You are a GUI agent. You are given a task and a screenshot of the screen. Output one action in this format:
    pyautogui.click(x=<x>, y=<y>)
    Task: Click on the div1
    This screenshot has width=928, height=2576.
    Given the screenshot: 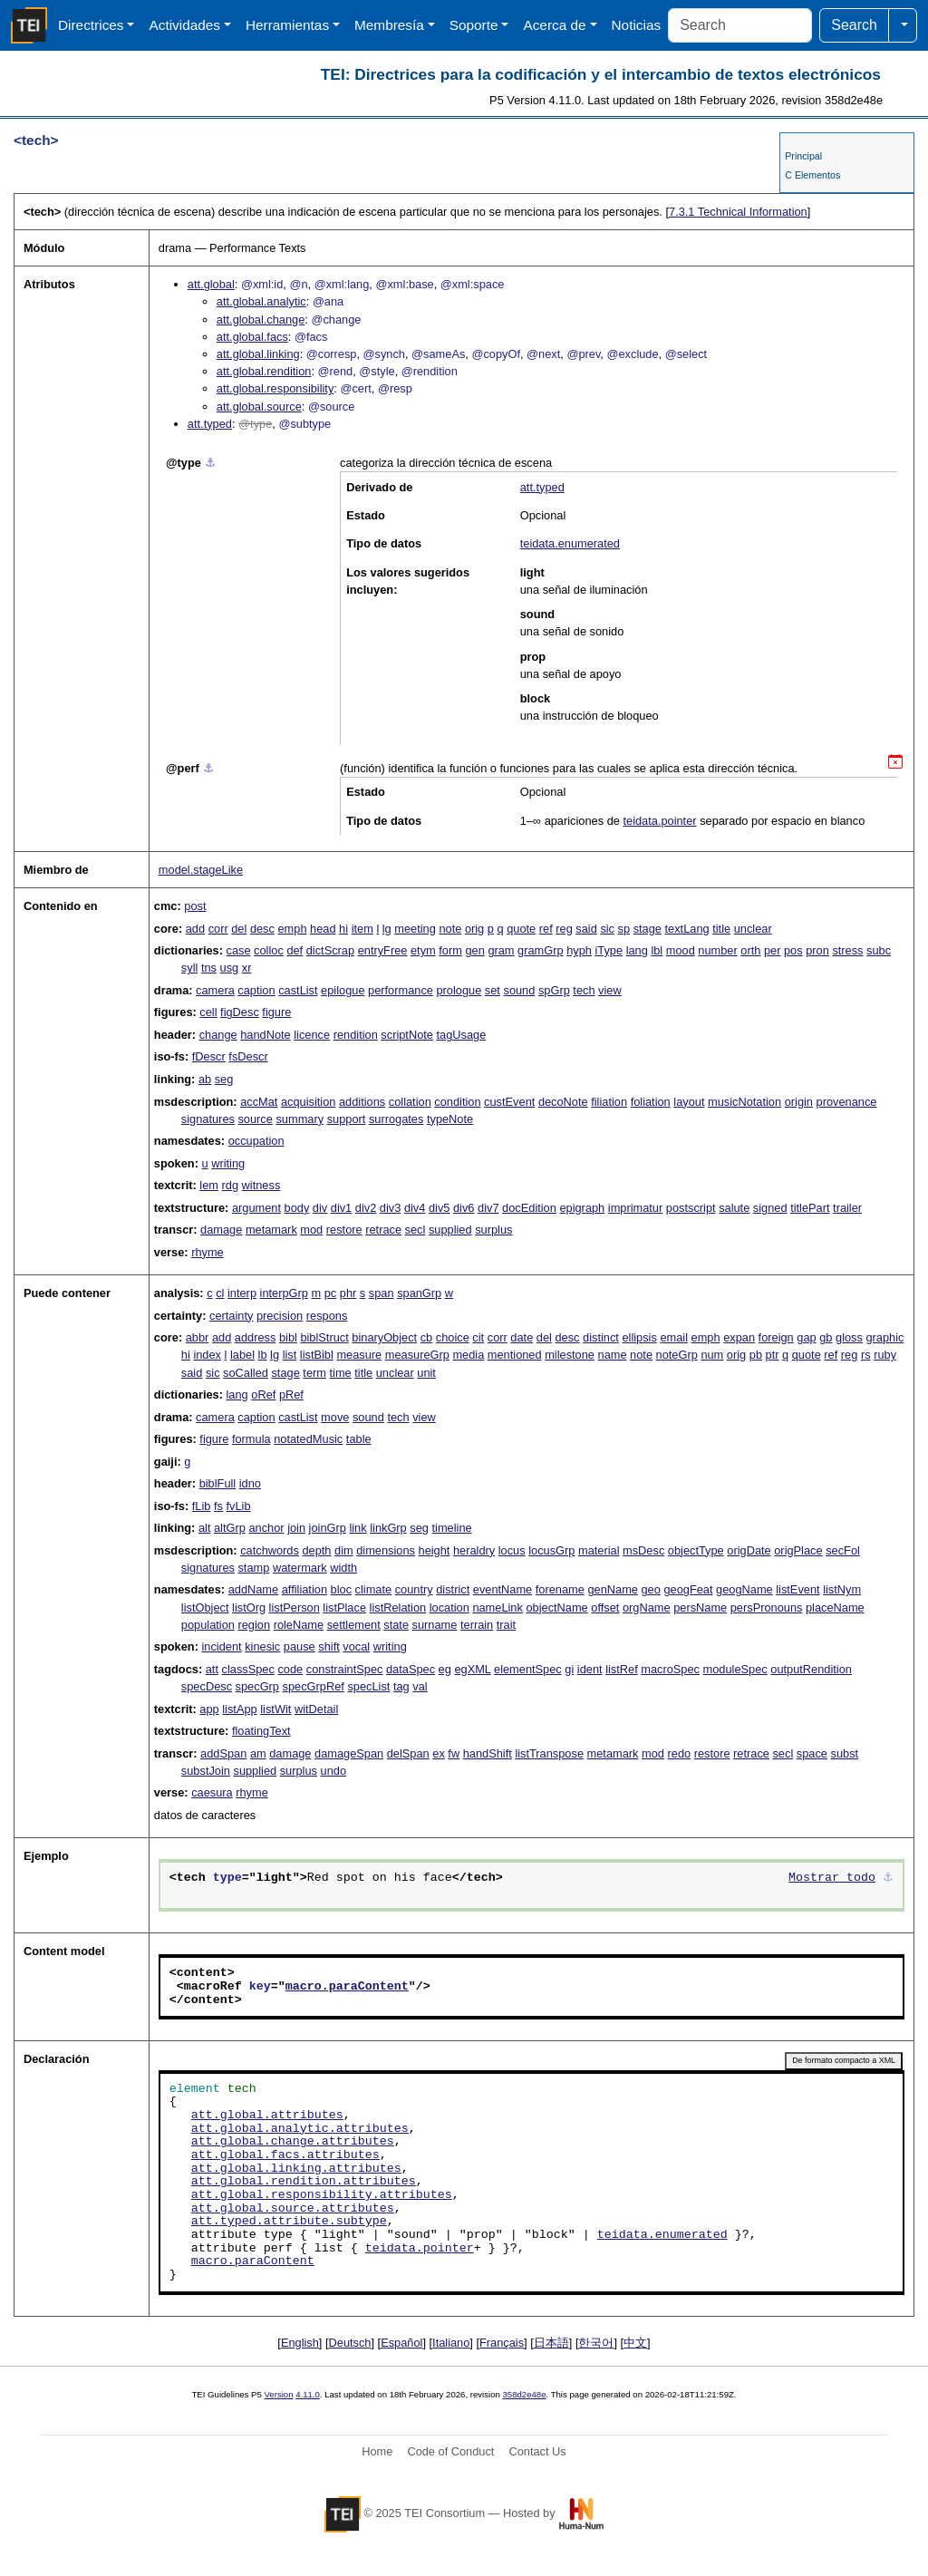 What is the action you would take?
    pyautogui.click(x=341, y=1208)
    